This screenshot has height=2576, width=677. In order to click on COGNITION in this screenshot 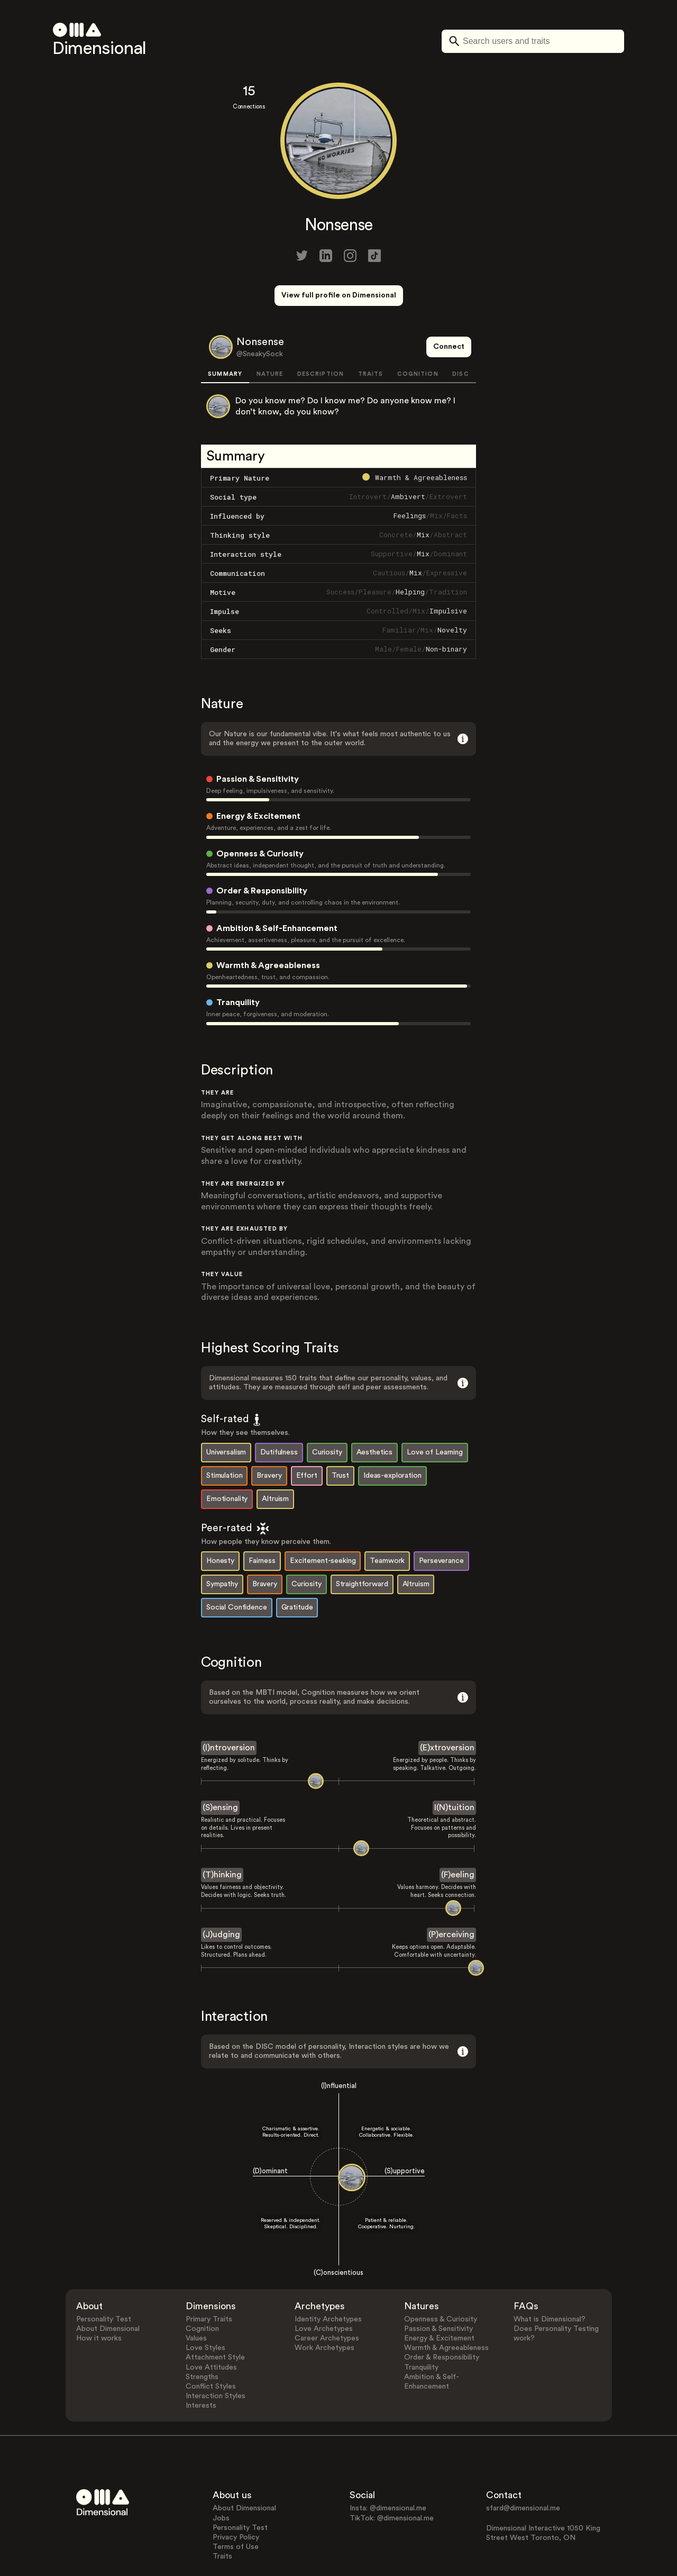, I will do `click(417, 335)`.